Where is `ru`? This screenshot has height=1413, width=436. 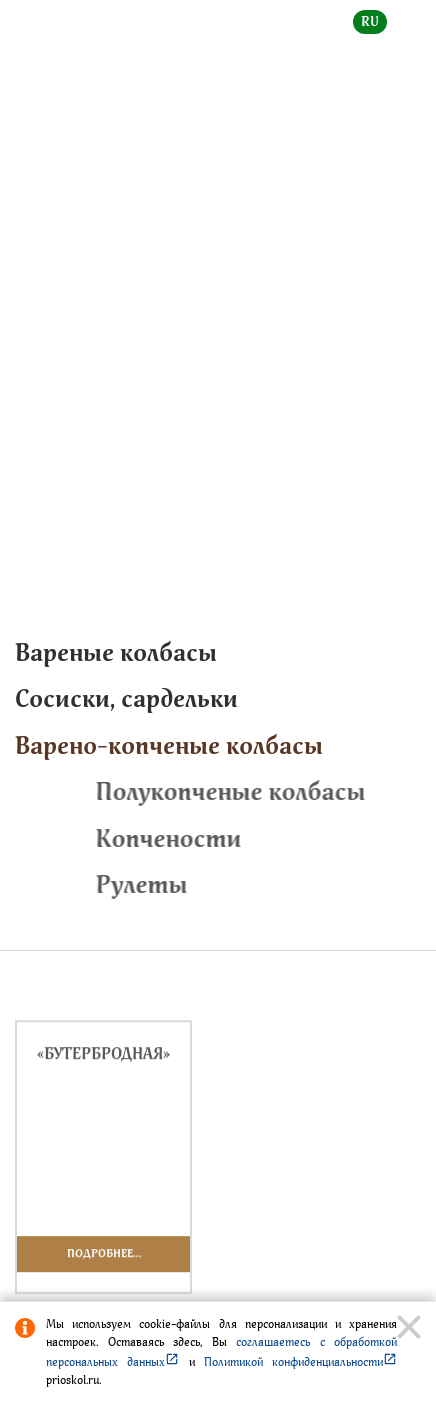 ru is located at coordinates (370, 21).